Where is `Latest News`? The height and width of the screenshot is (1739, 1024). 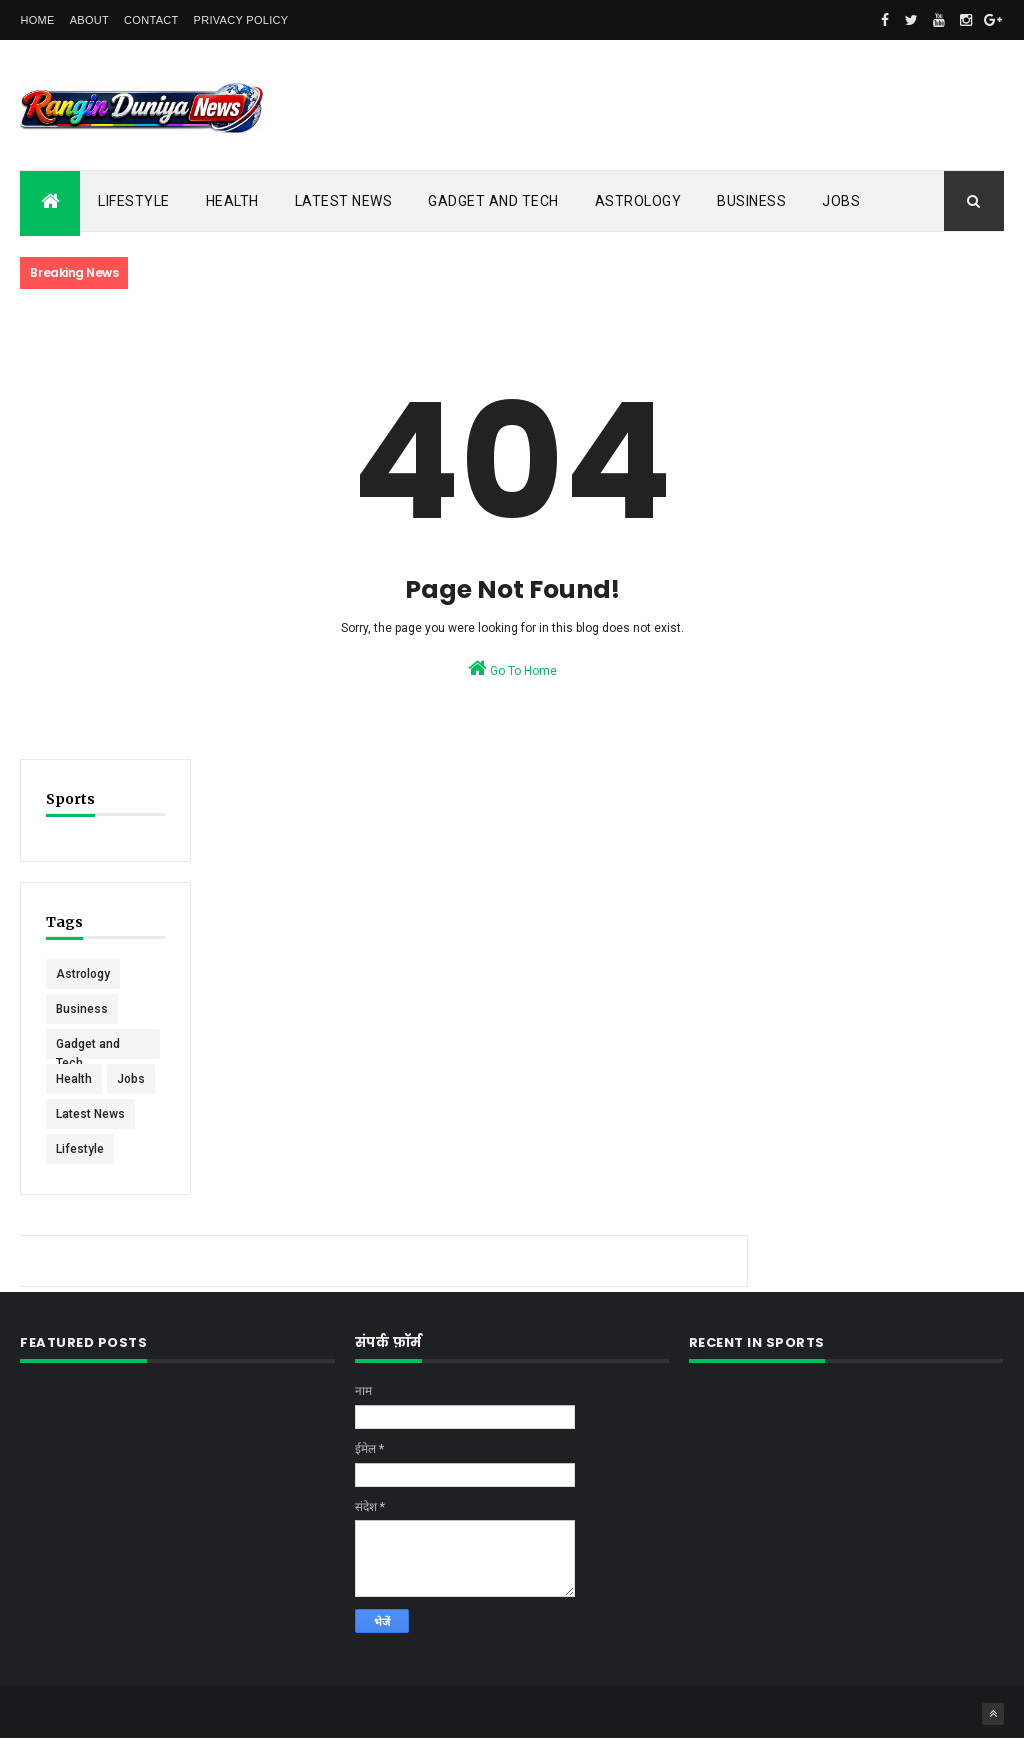
Latest News is located at coordinates (344, 201).